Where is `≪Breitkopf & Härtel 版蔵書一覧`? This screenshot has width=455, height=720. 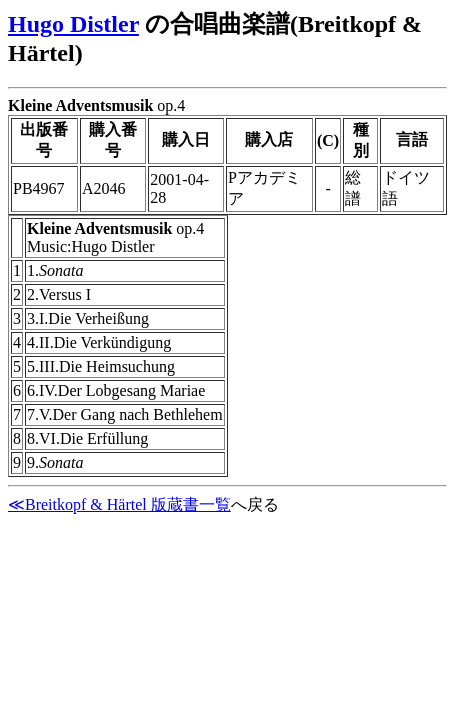
≪Breitkopf & Härtel 版蔵書一覧 is located at coordinates (119, 504).